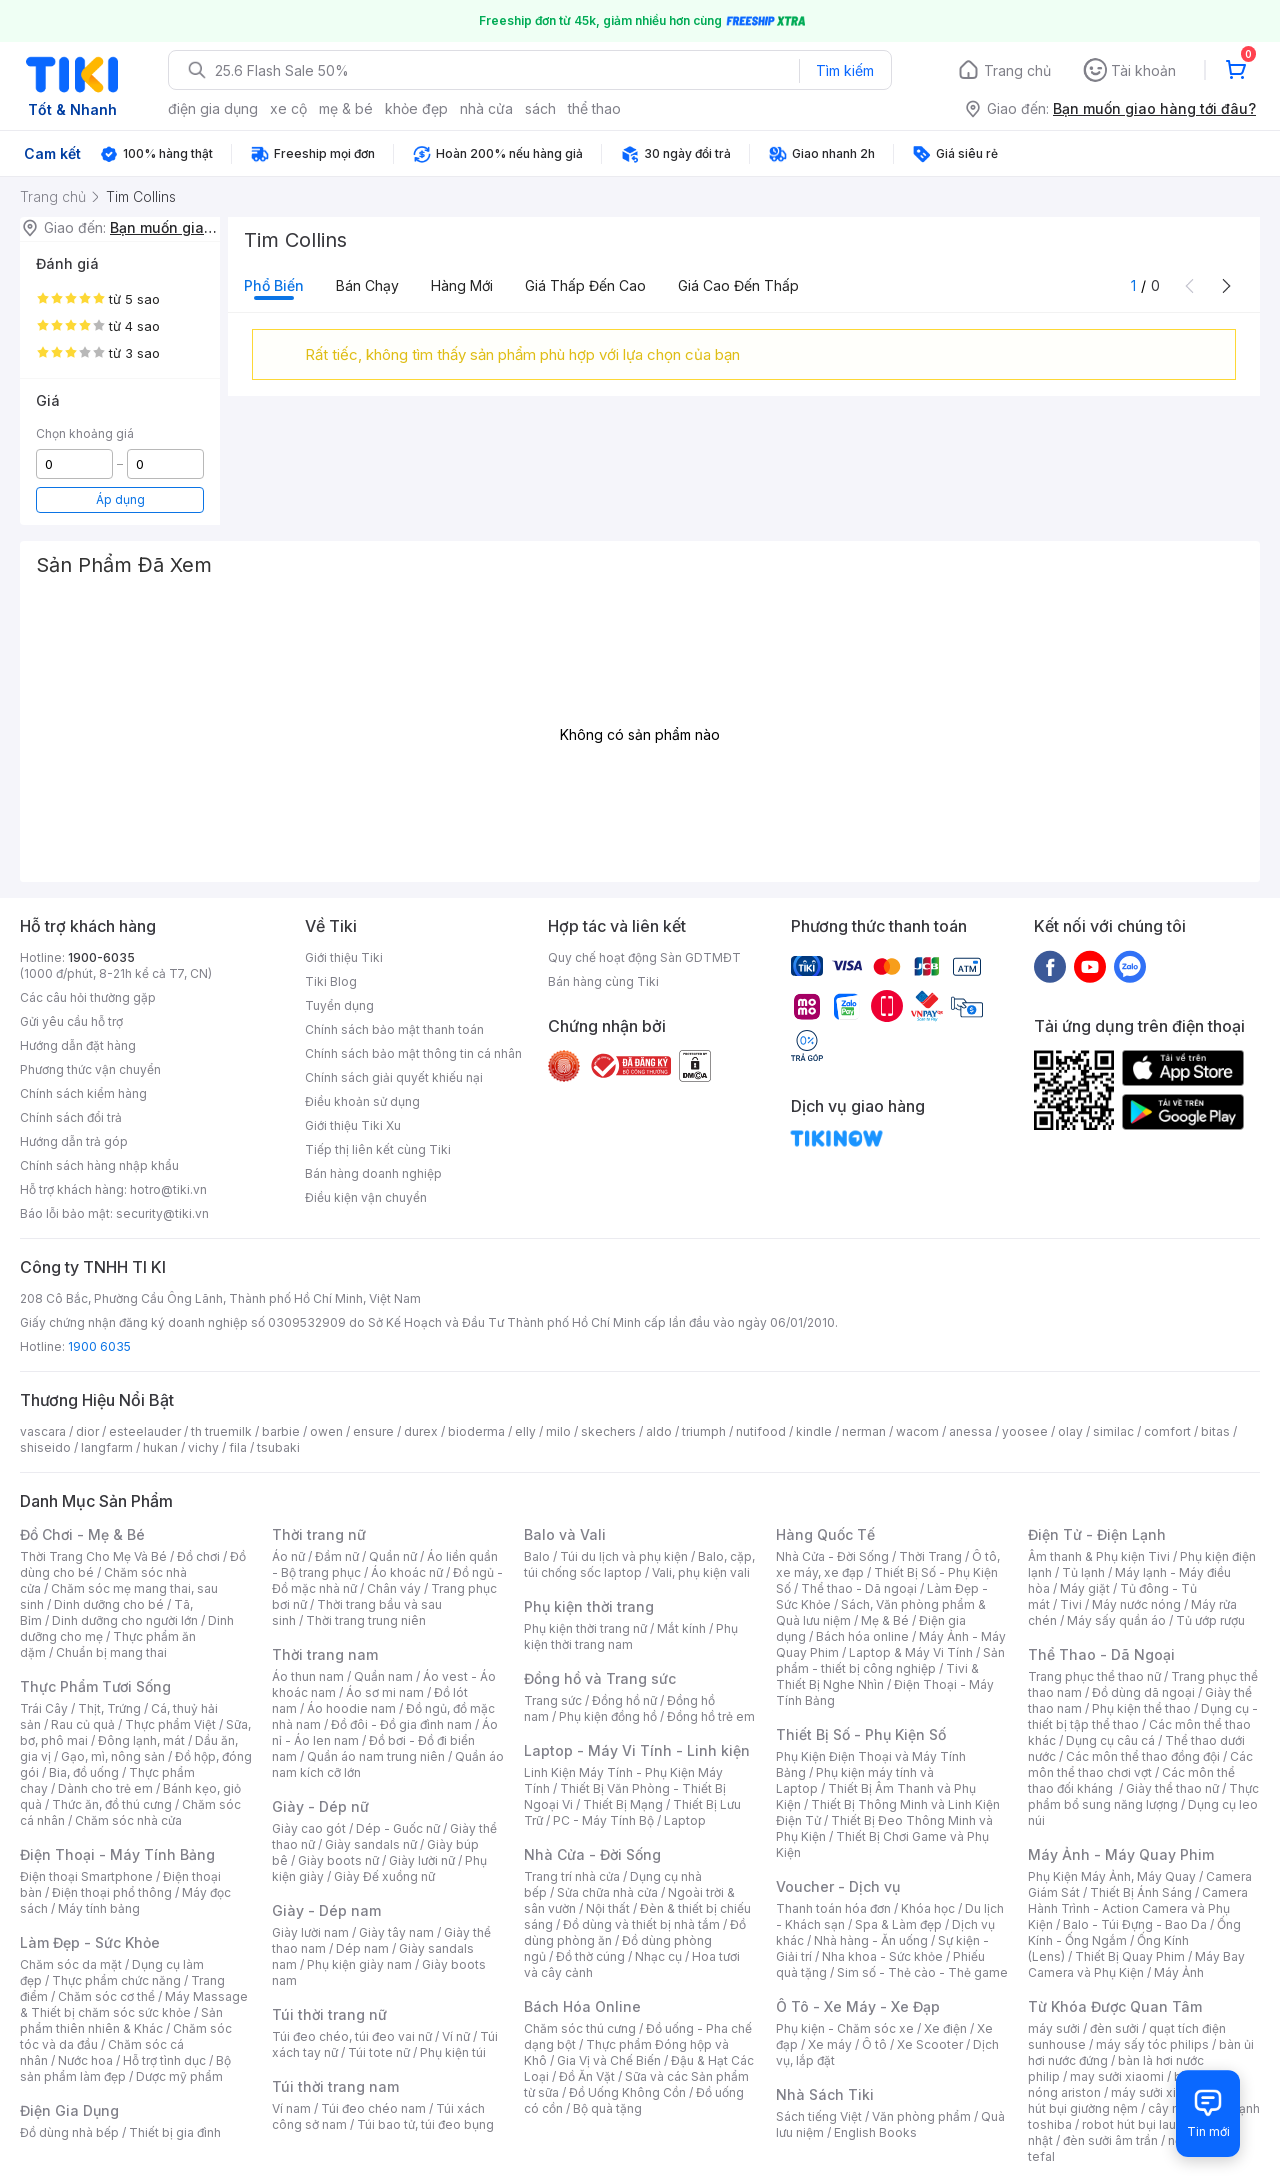 The width and height of the screenshot is (1280, 2181). Describe the element at coordinates (922, 1972) in the screenshot. I see `Sim số - Thẻ cào - Thẻ game` at that location.